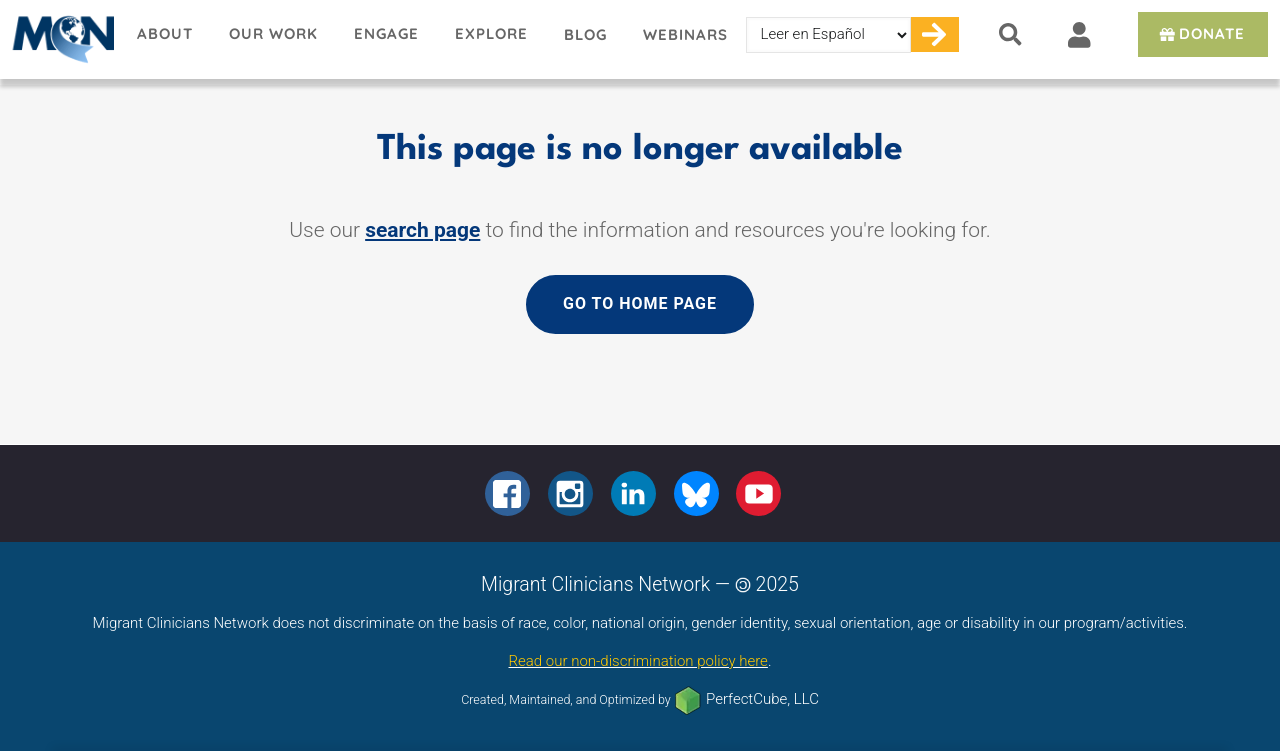 Image resolution: width=1280 pixels, height=751 pixels. Describe the element at coordinates (640, 303) in the screenshot. I see `Go to home page` at that location.